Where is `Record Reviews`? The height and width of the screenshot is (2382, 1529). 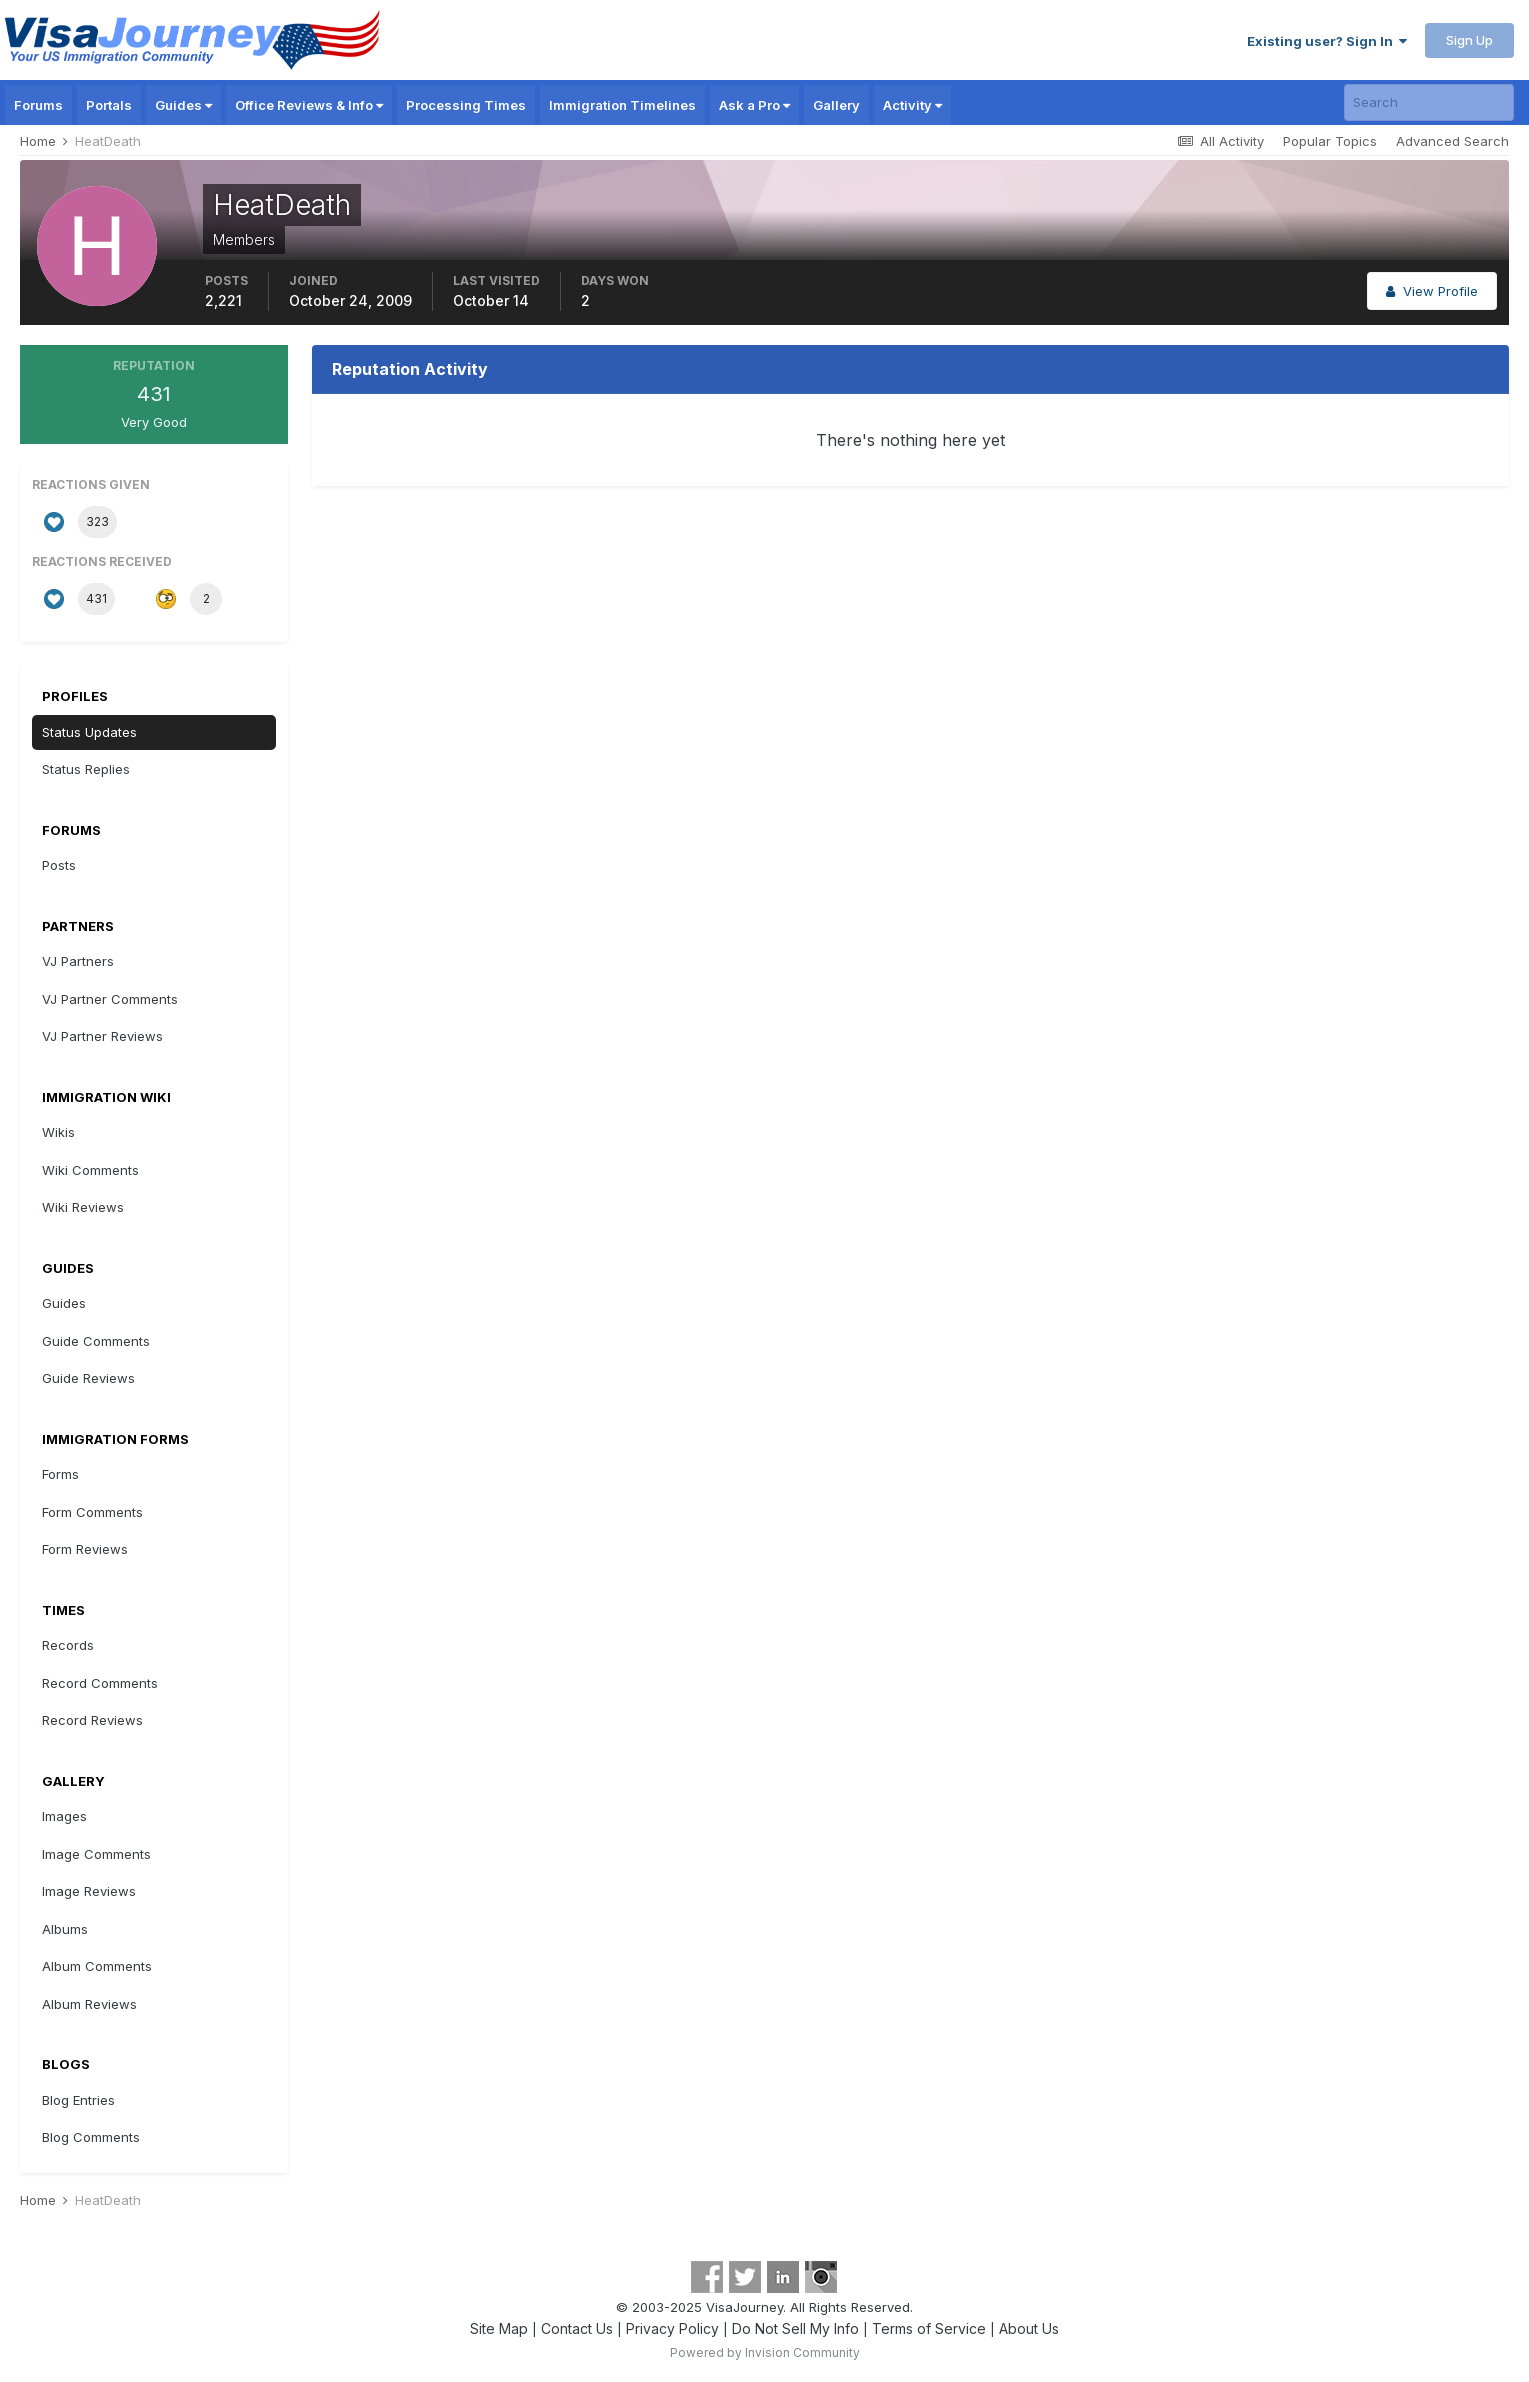 Record Reviews is located at coordinates (92, 1720).